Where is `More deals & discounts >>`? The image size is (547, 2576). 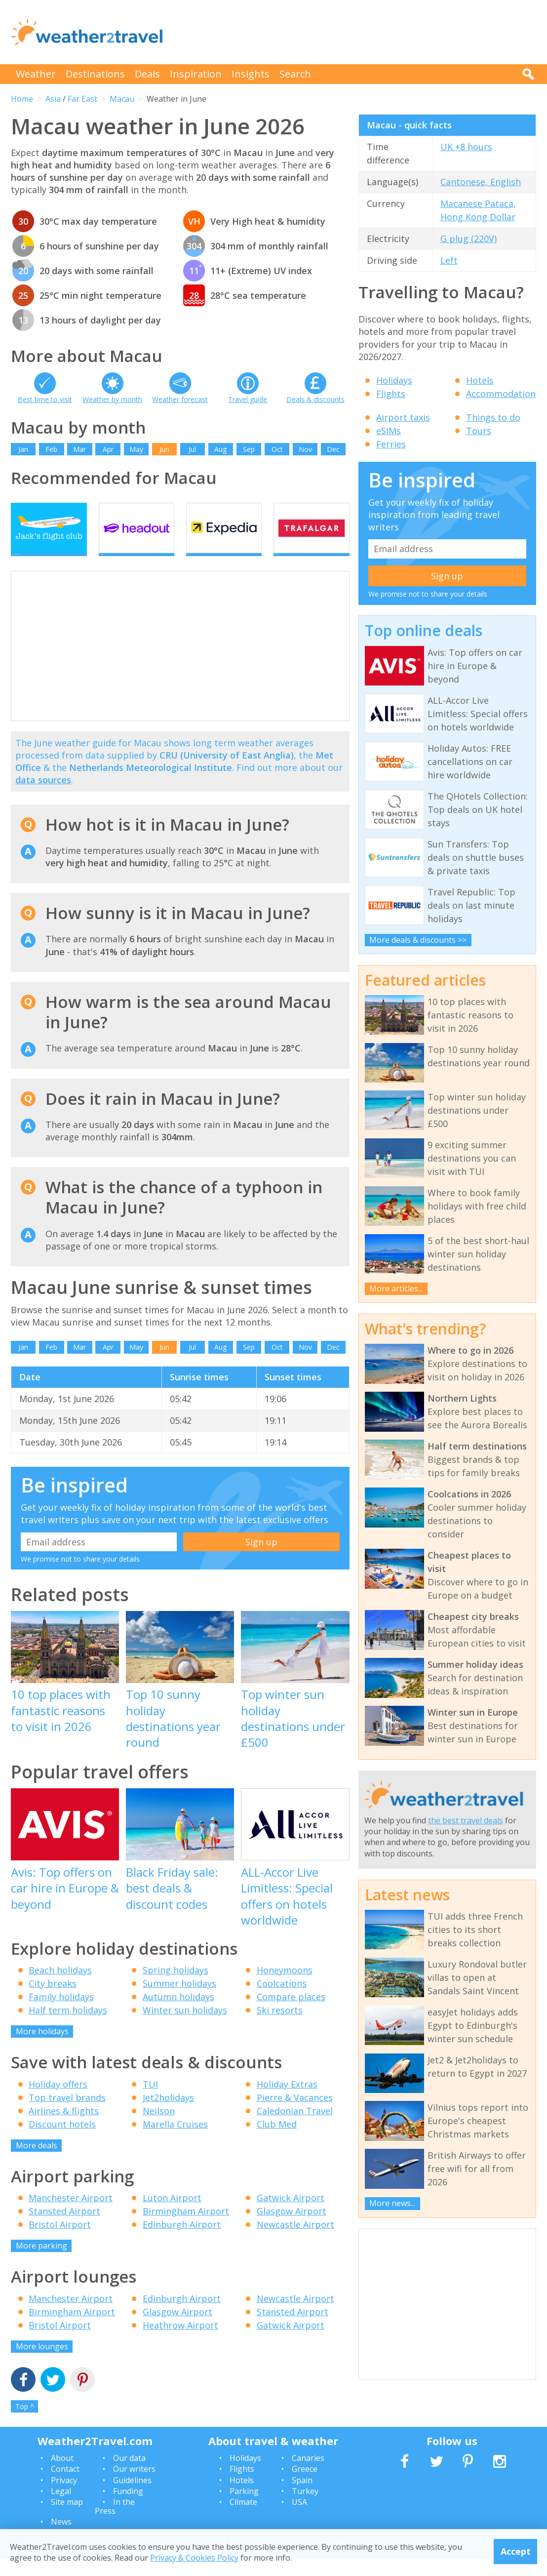
More deals & discounts >> is located at coordinates (418, 939).